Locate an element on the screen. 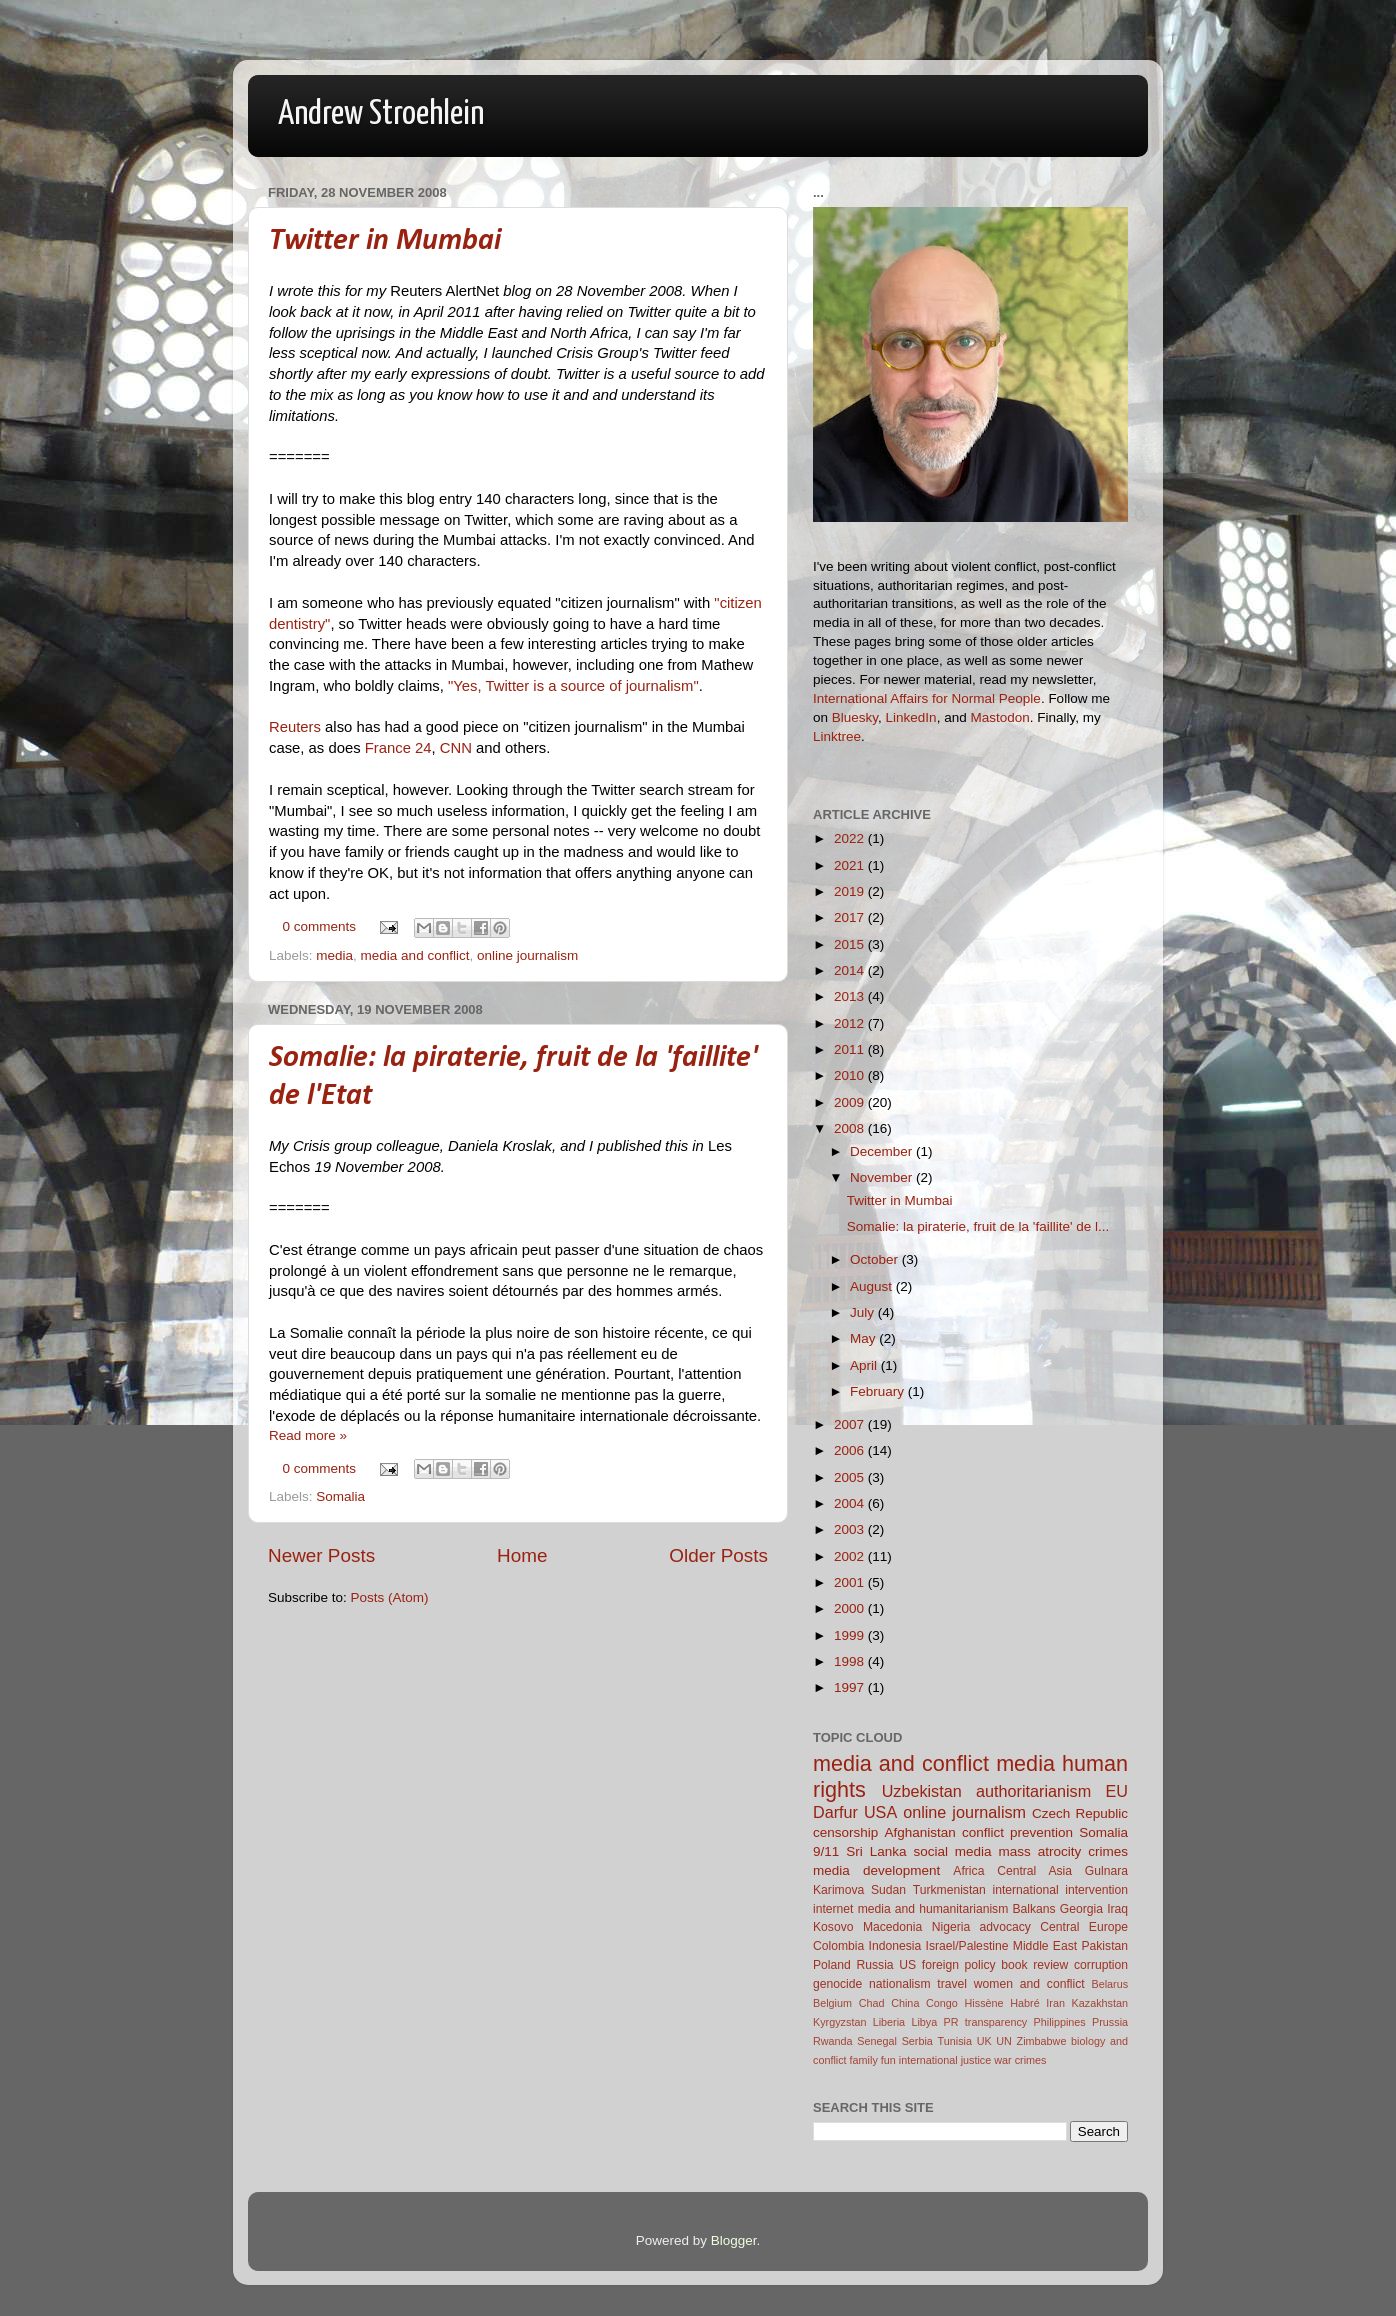 This screenshot has height=2316, width=1396. Posts (Atom) is located at coordinates (390, 1597).